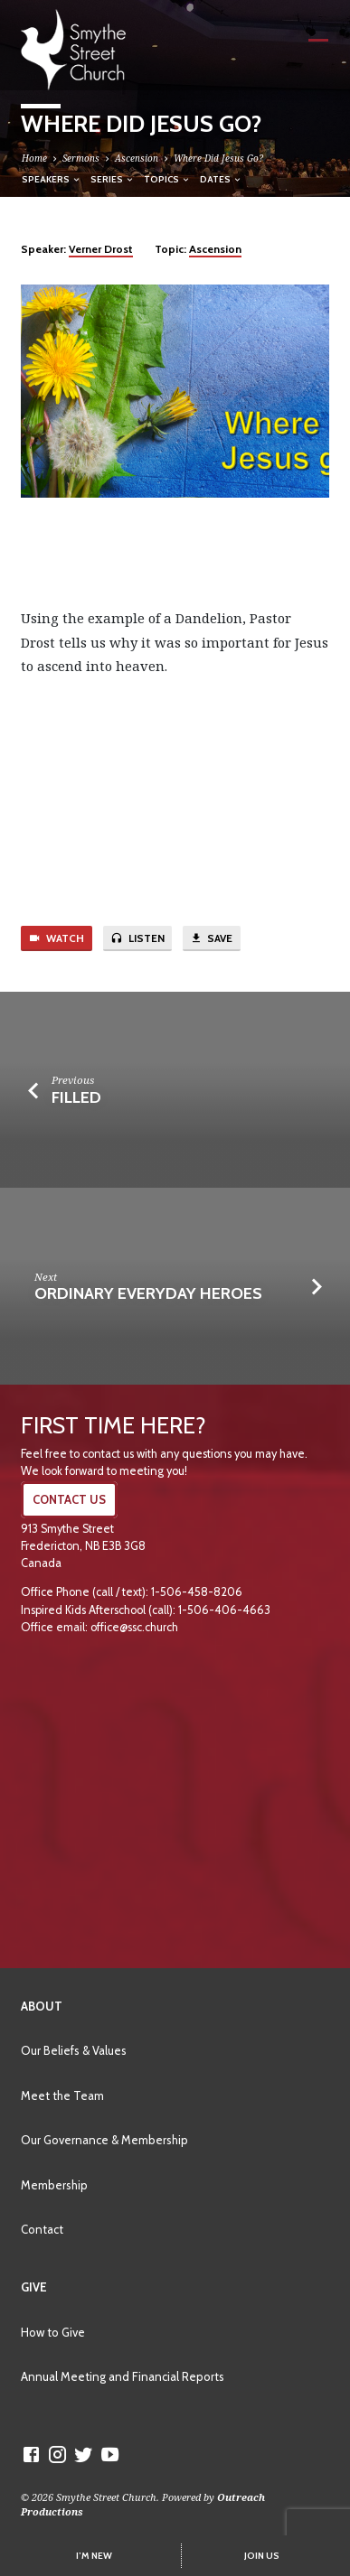 This screenshot has height=2576, width=350. Describe the element at coordinates (34, 158) in the screenshot. I see `Home` at that location.